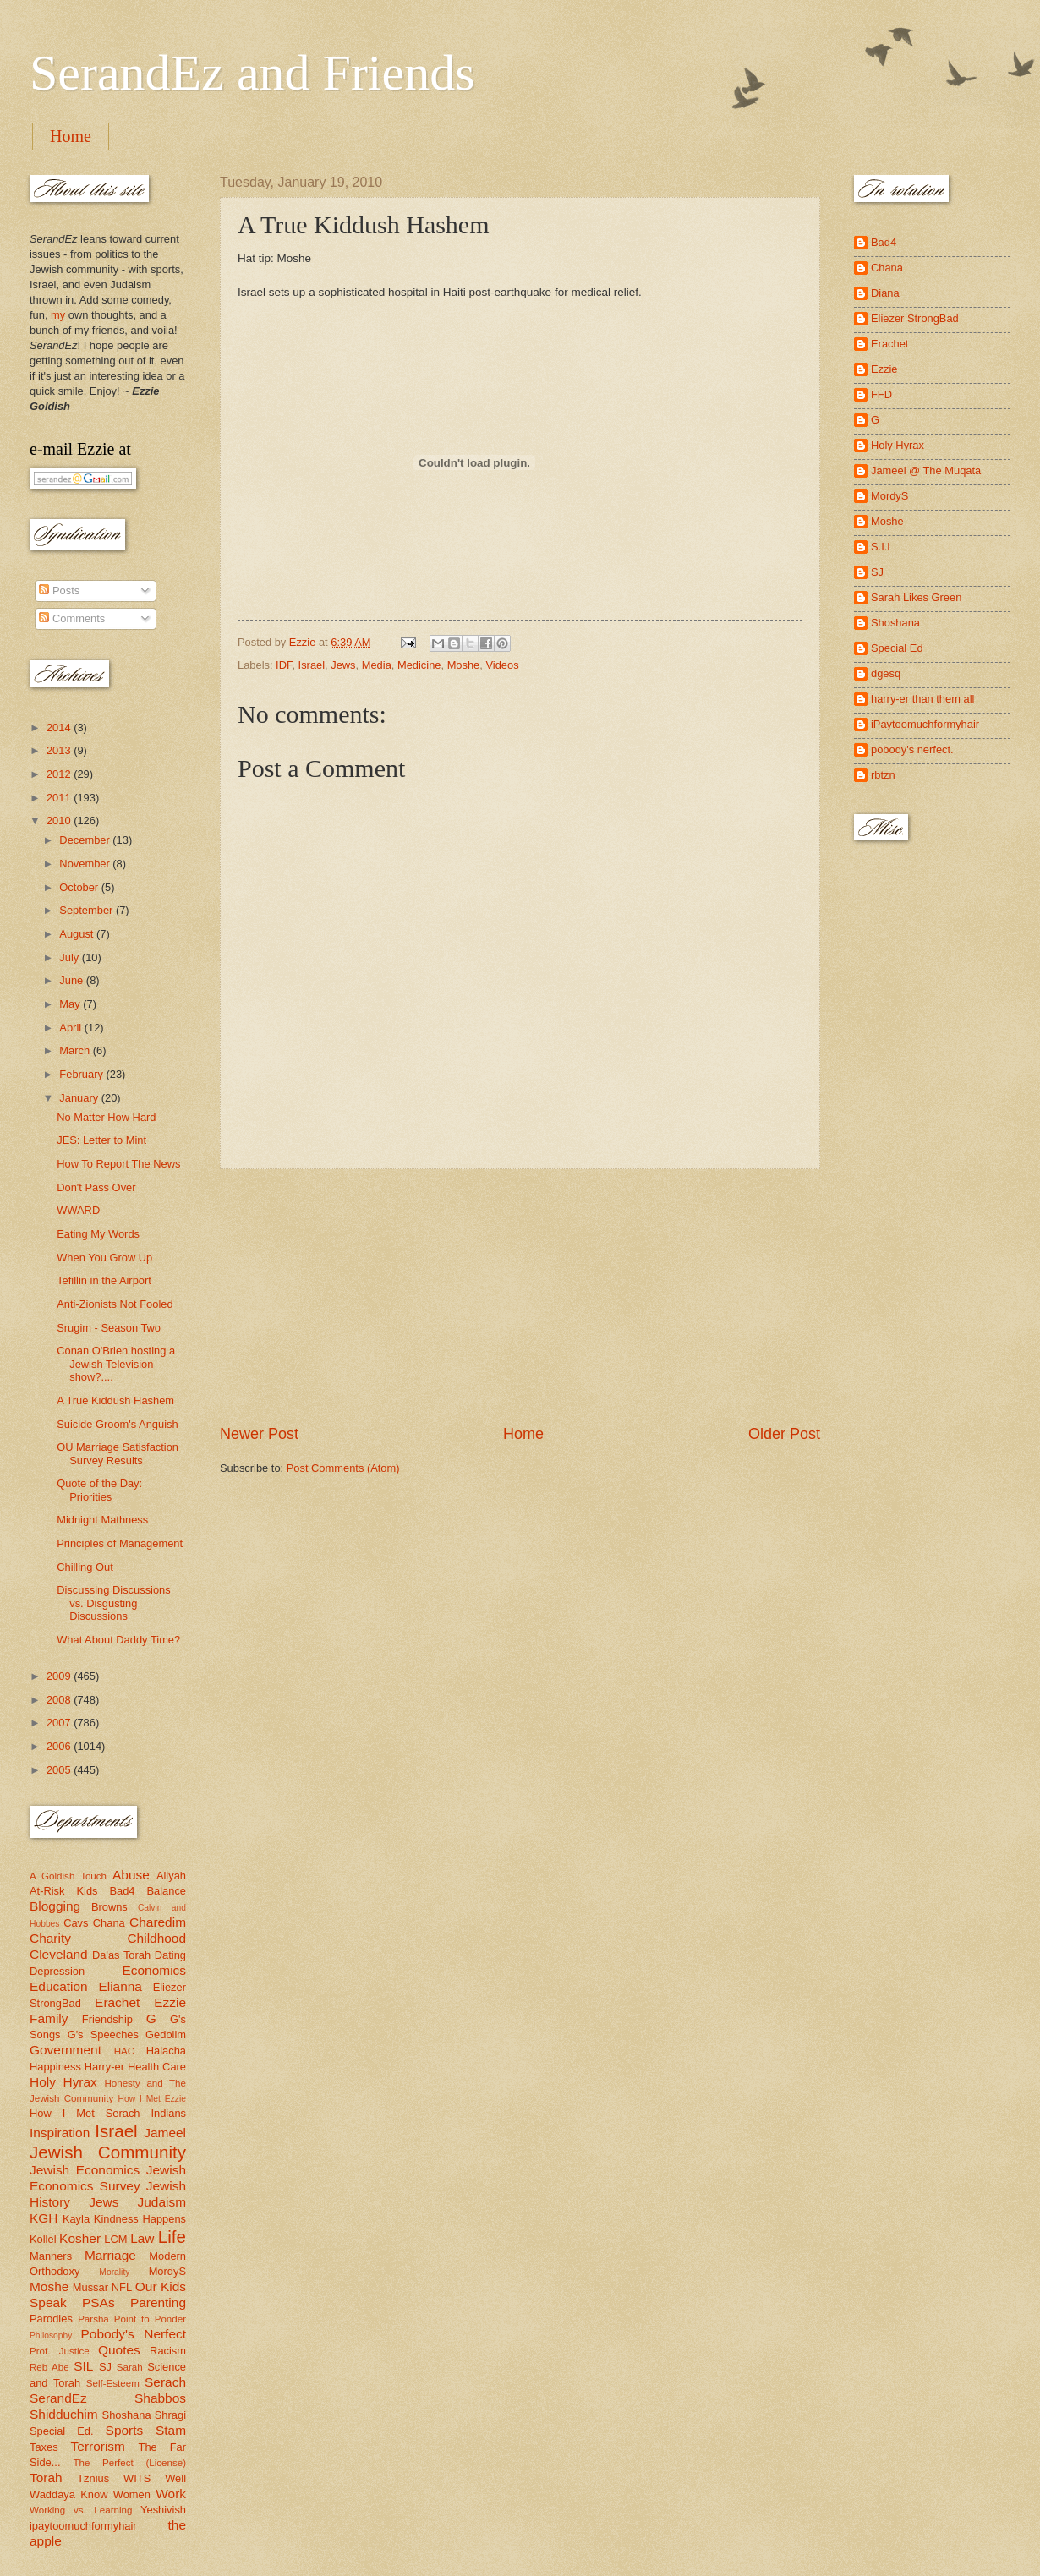  Describe the element at coordinates (170, 2415) in the screenshot. I see `Shragi` at that location.